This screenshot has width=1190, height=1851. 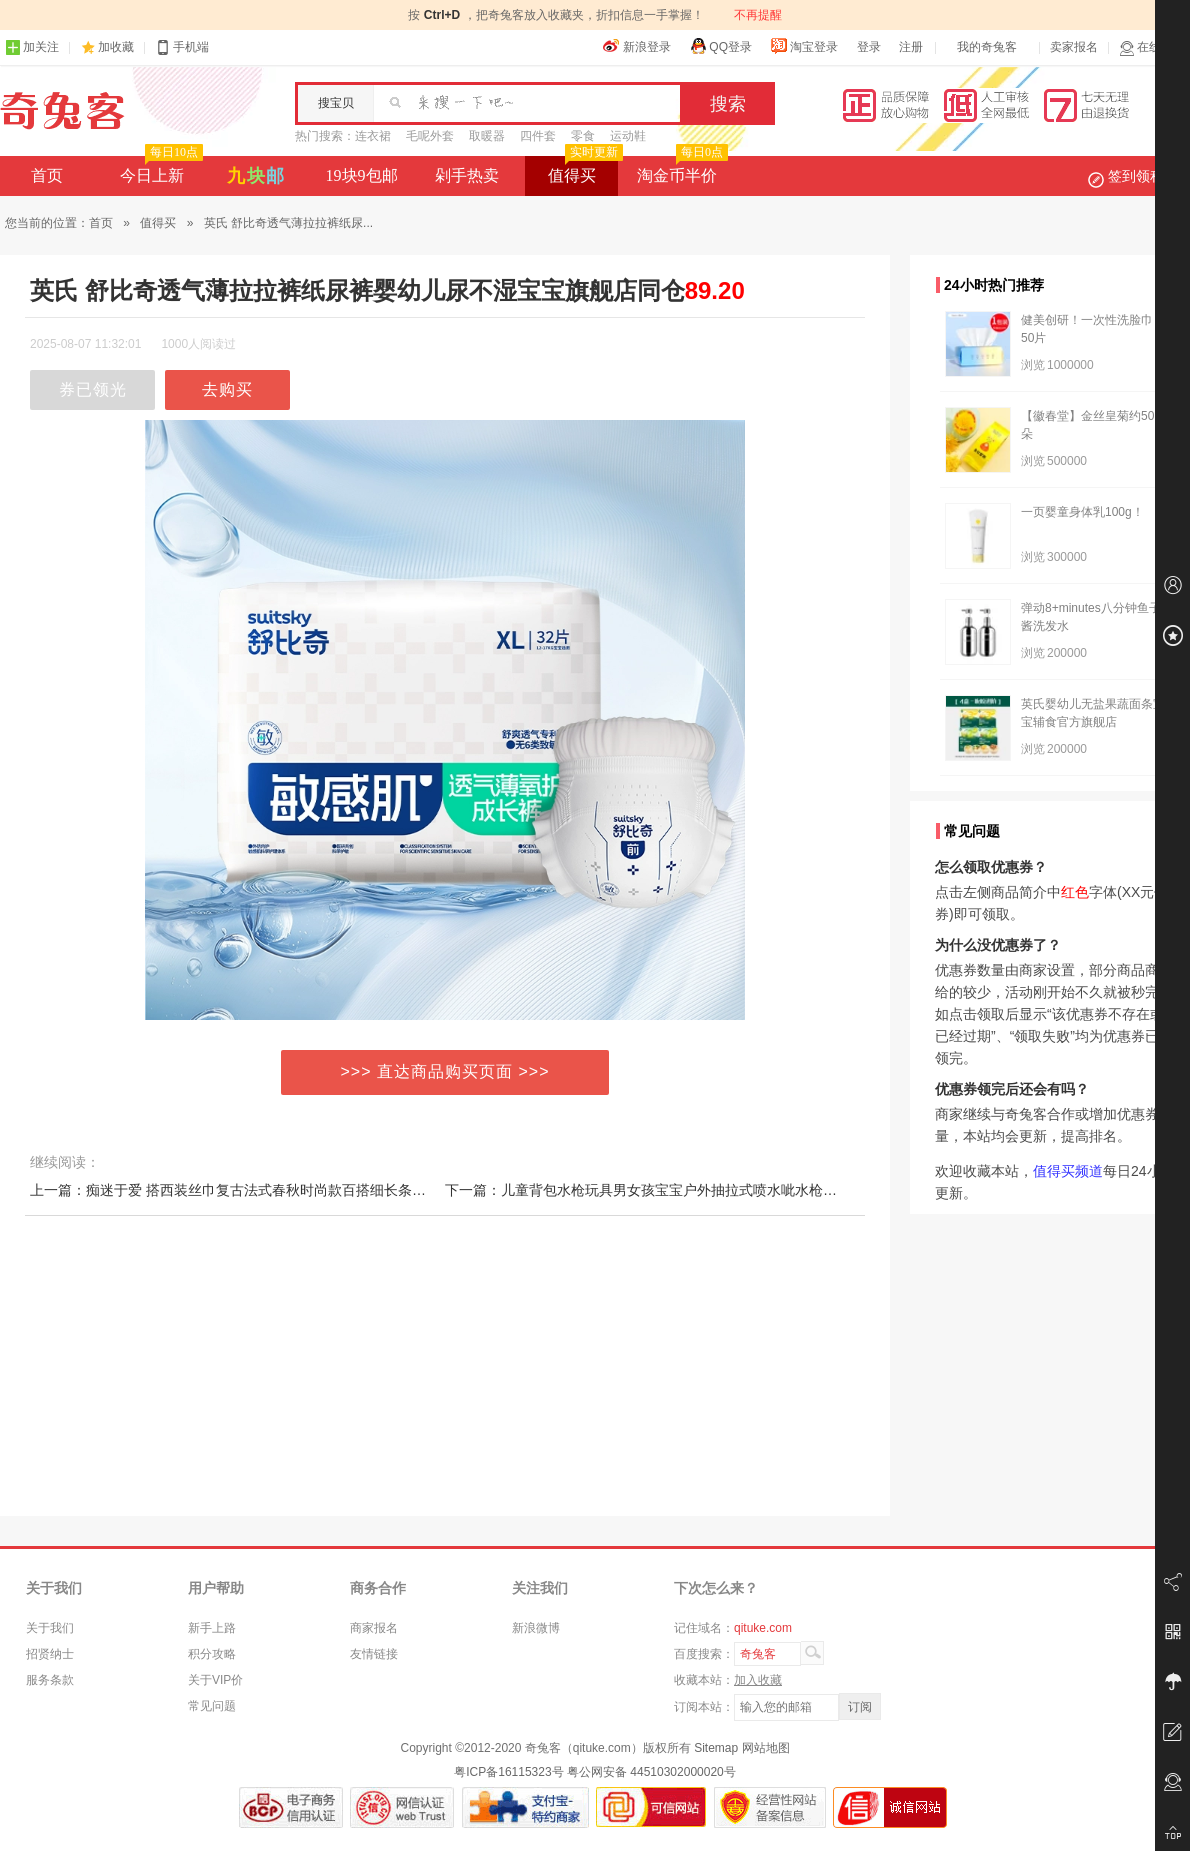 I want to click on 新浪微博, so click(x=536, y=1628).